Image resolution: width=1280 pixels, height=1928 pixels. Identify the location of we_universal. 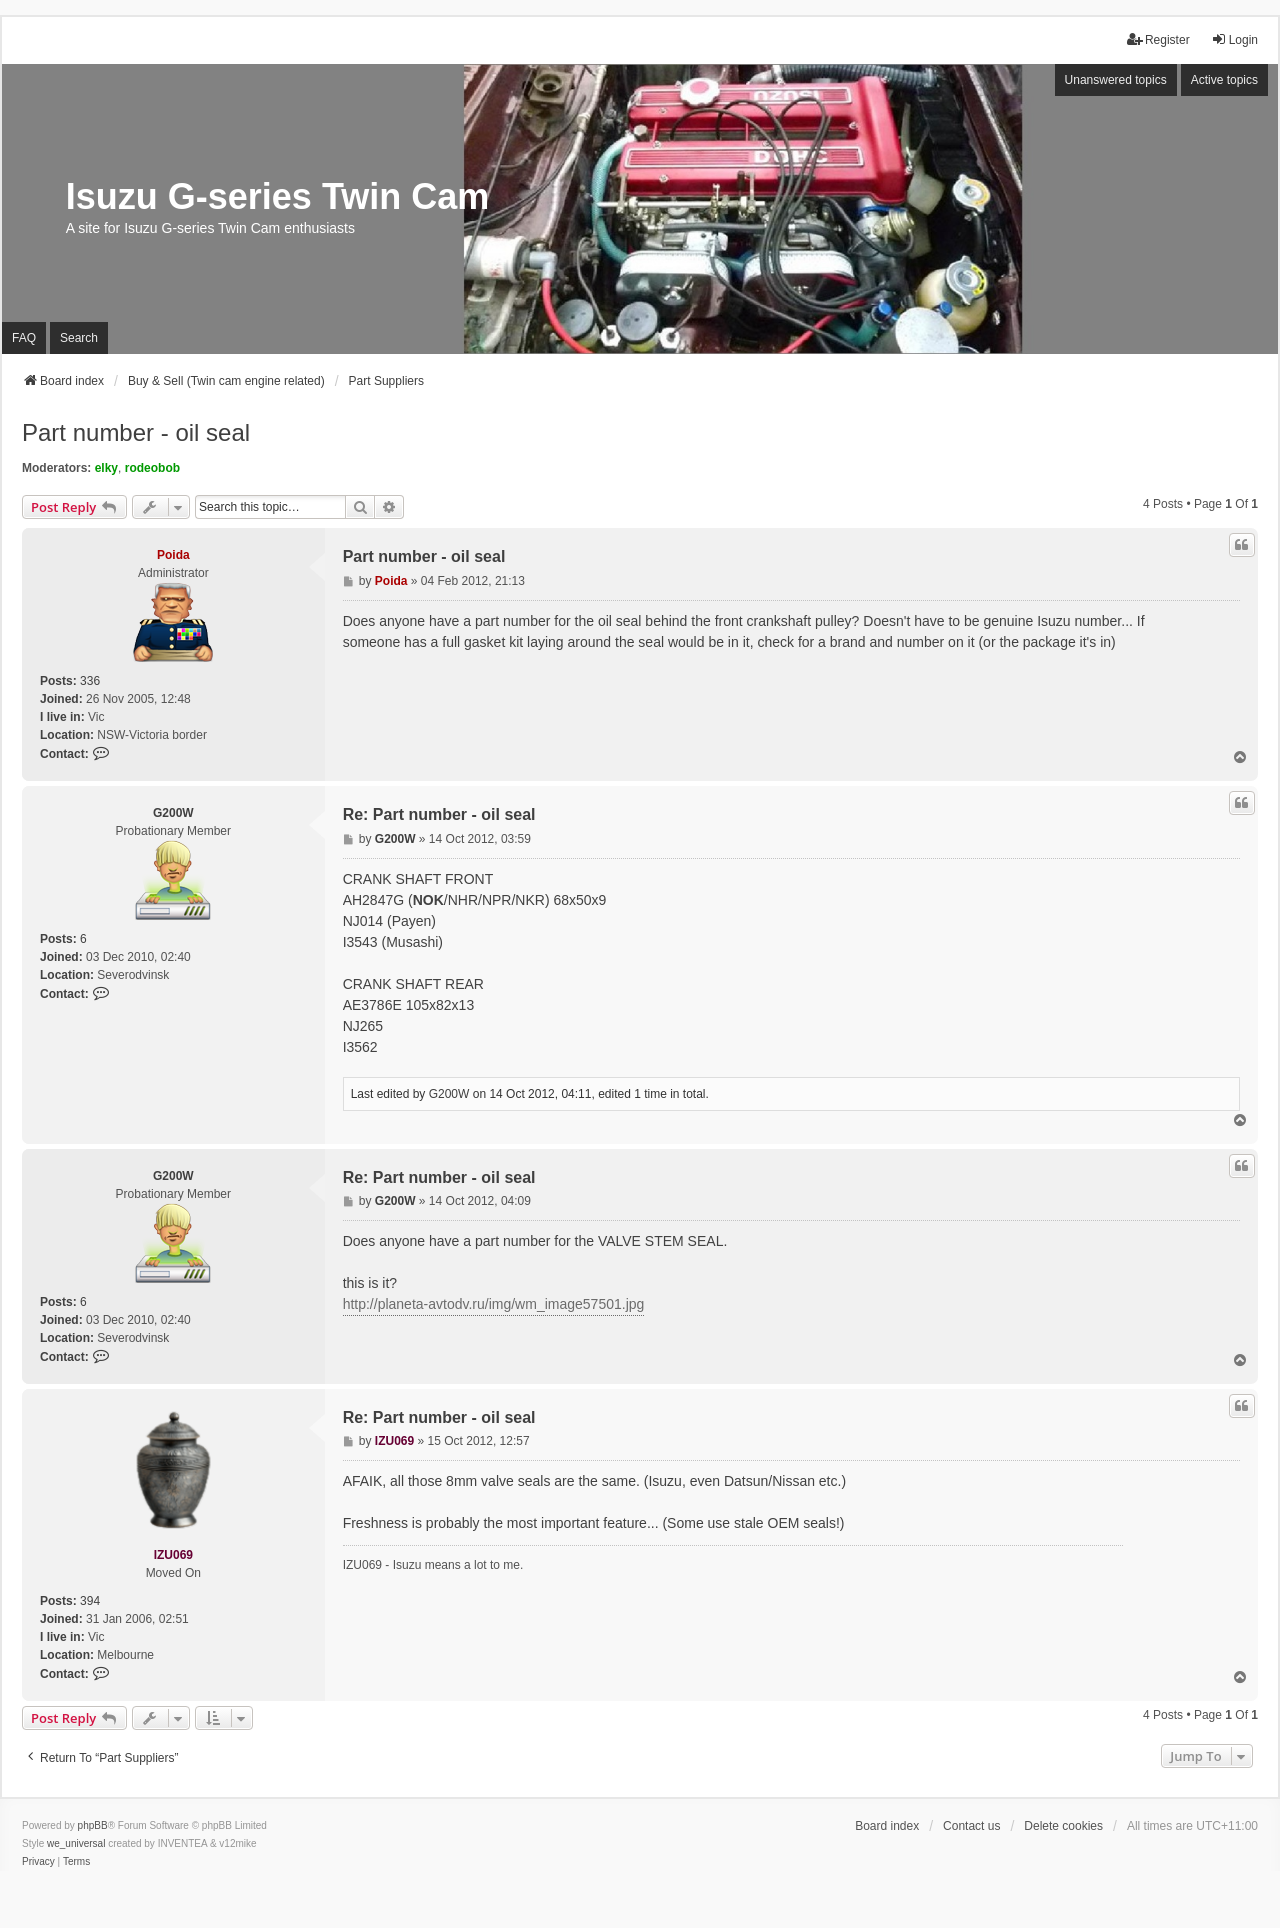
(76, 1843).